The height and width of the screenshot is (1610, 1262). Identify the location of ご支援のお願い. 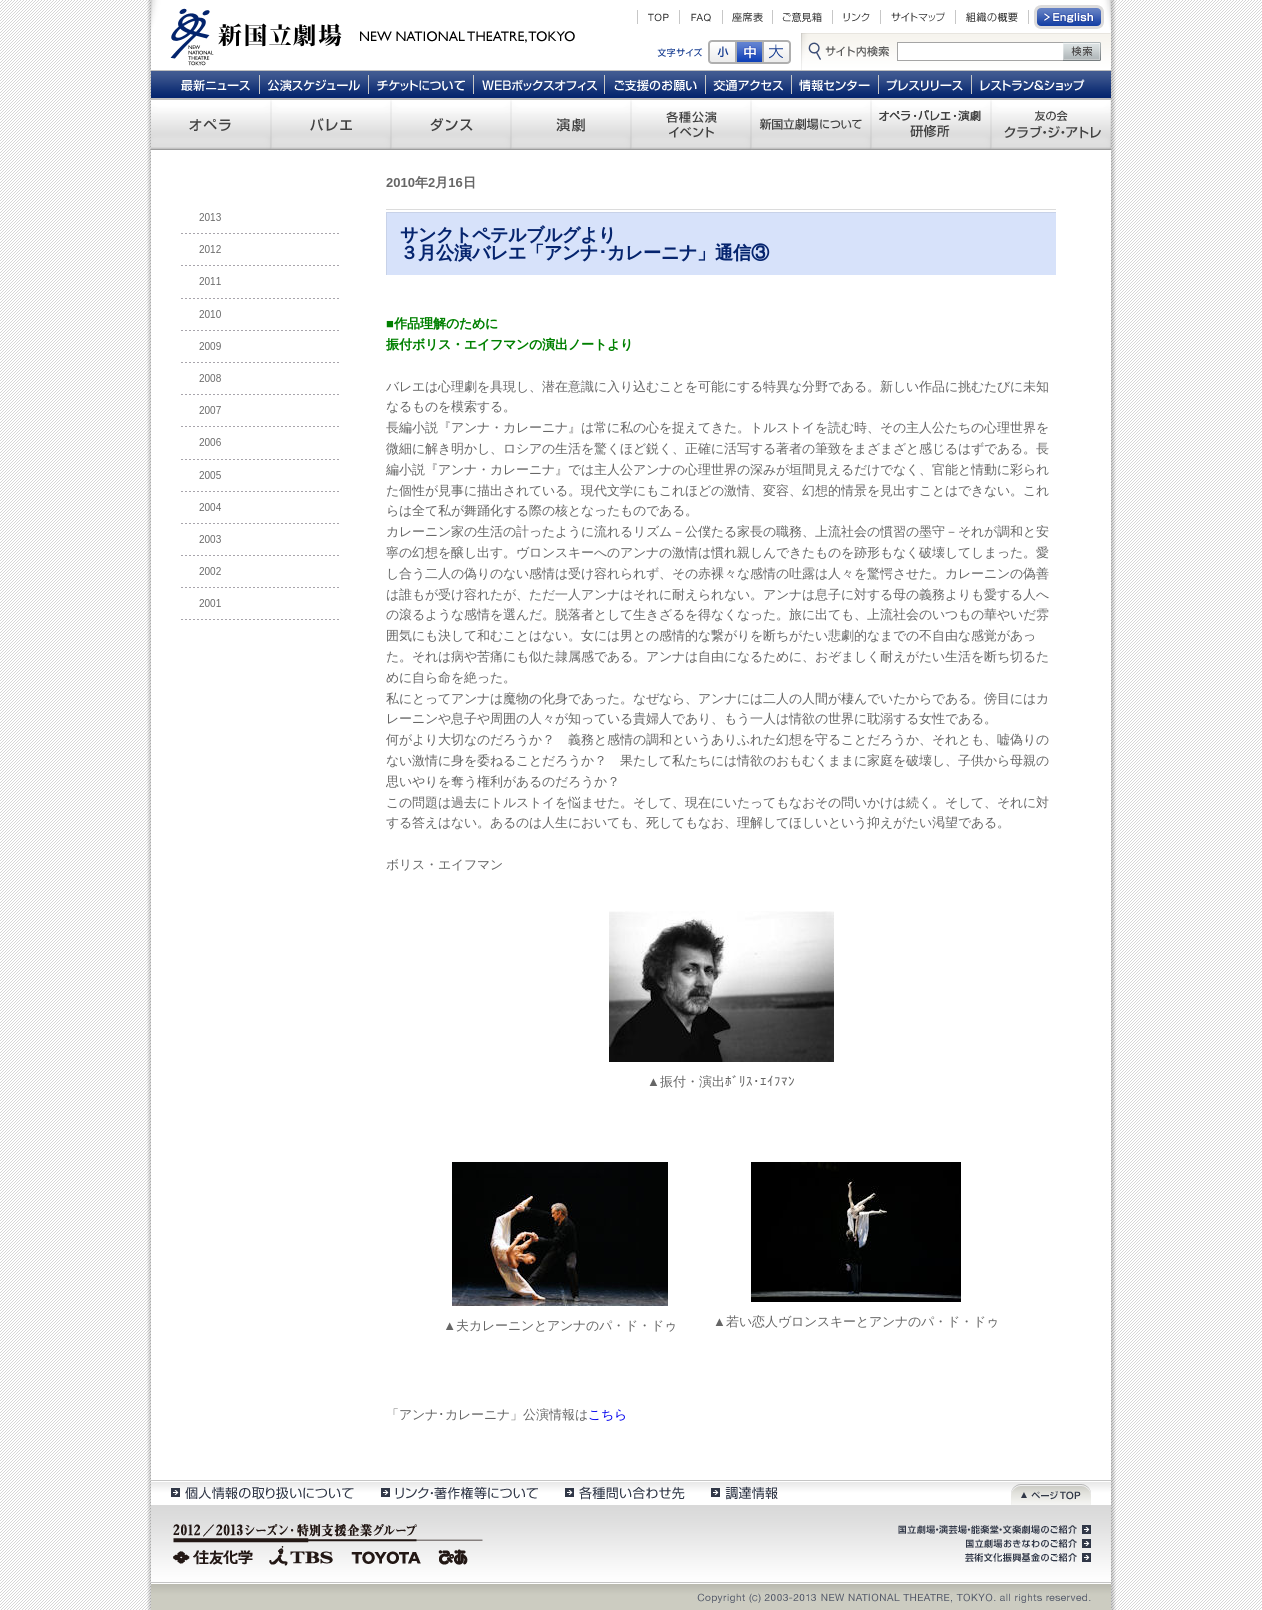
(655, 84).